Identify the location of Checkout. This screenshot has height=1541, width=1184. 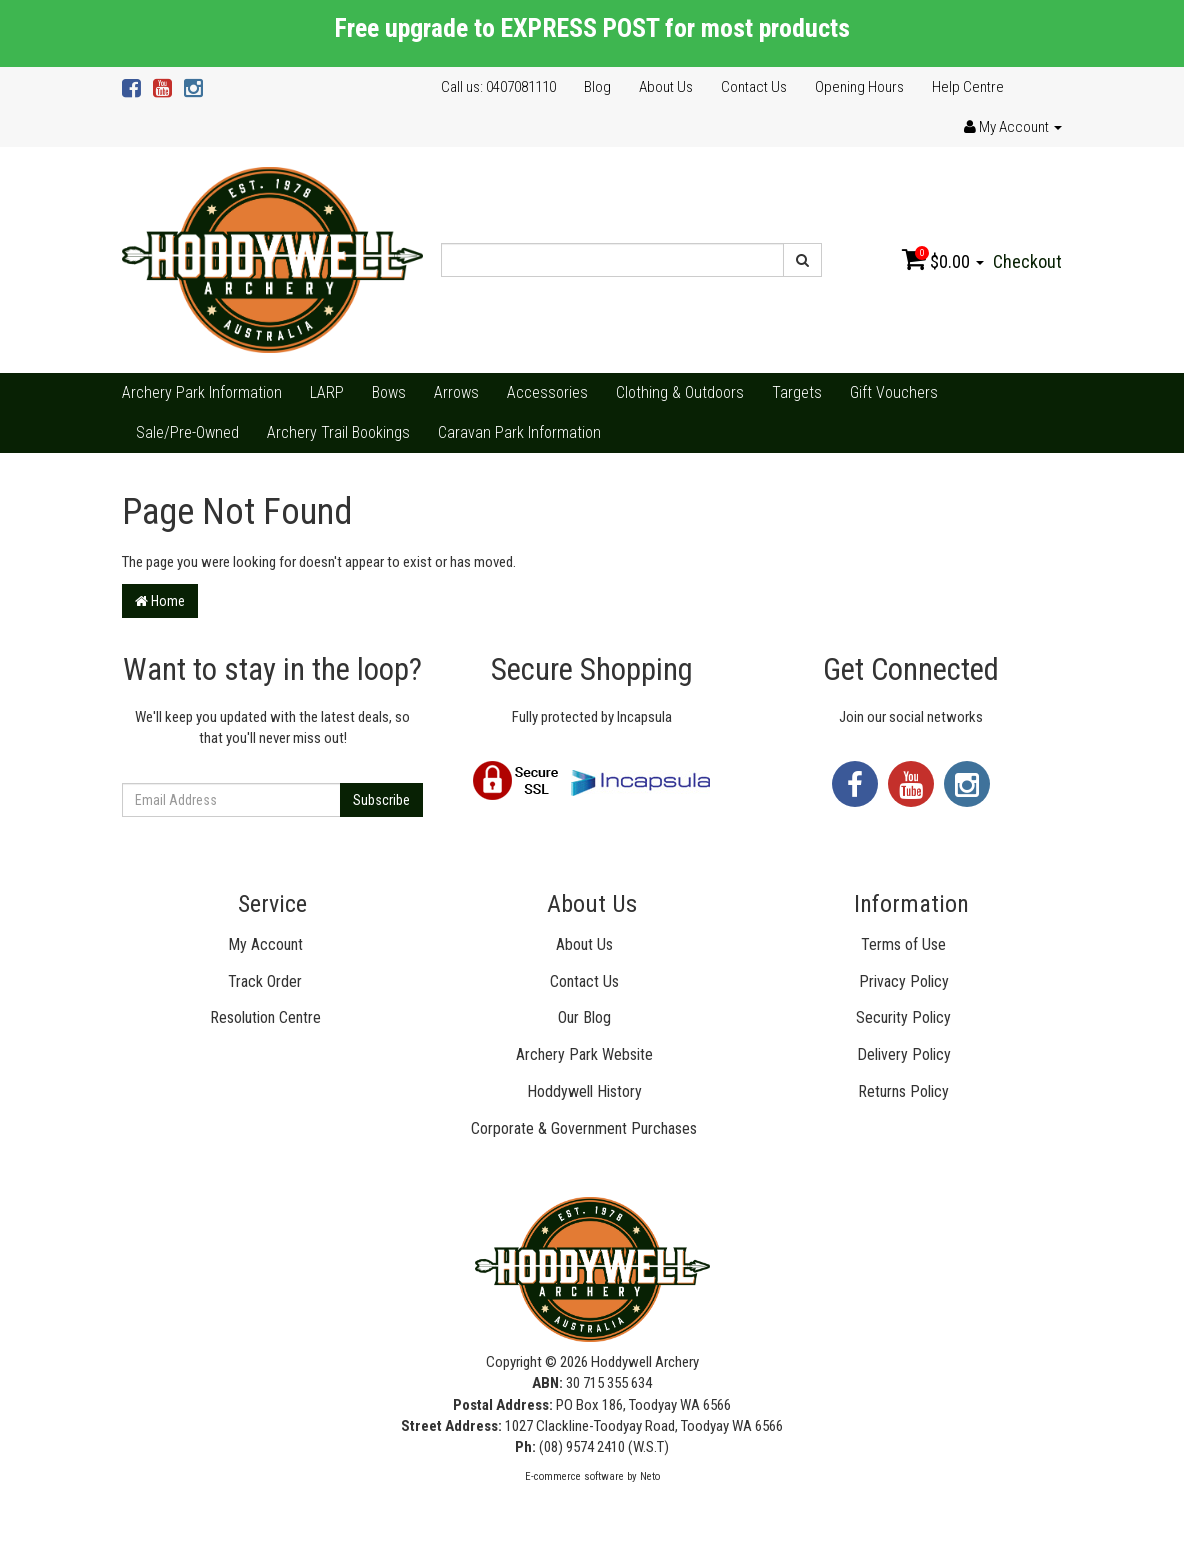
(1027, 261).